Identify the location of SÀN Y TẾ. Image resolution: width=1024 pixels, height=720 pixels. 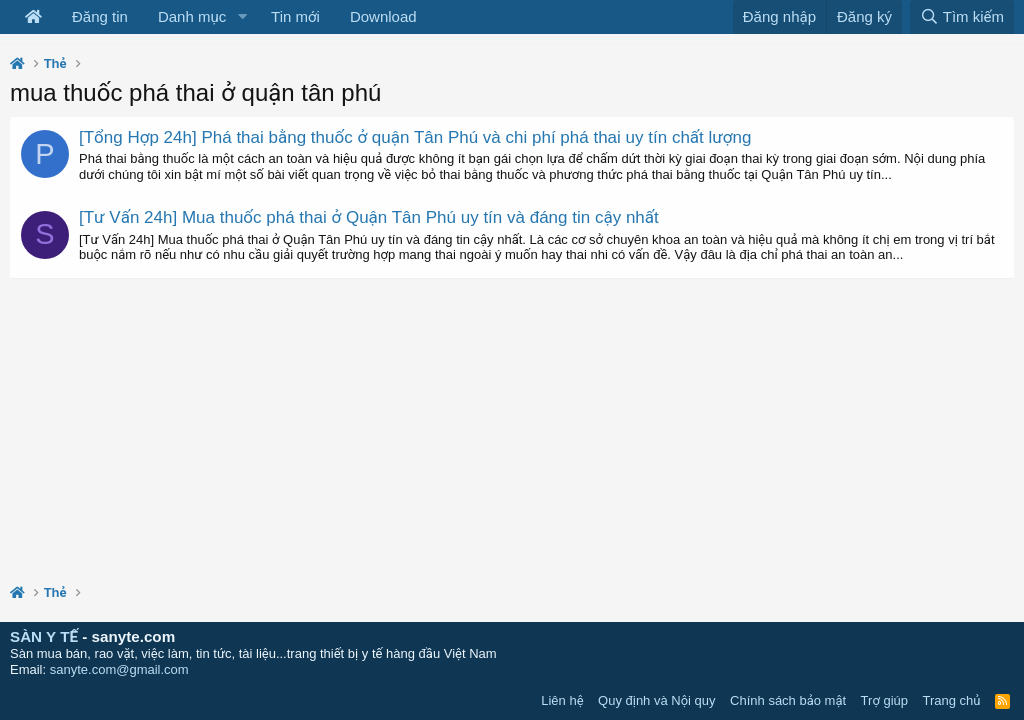
(44, 636).